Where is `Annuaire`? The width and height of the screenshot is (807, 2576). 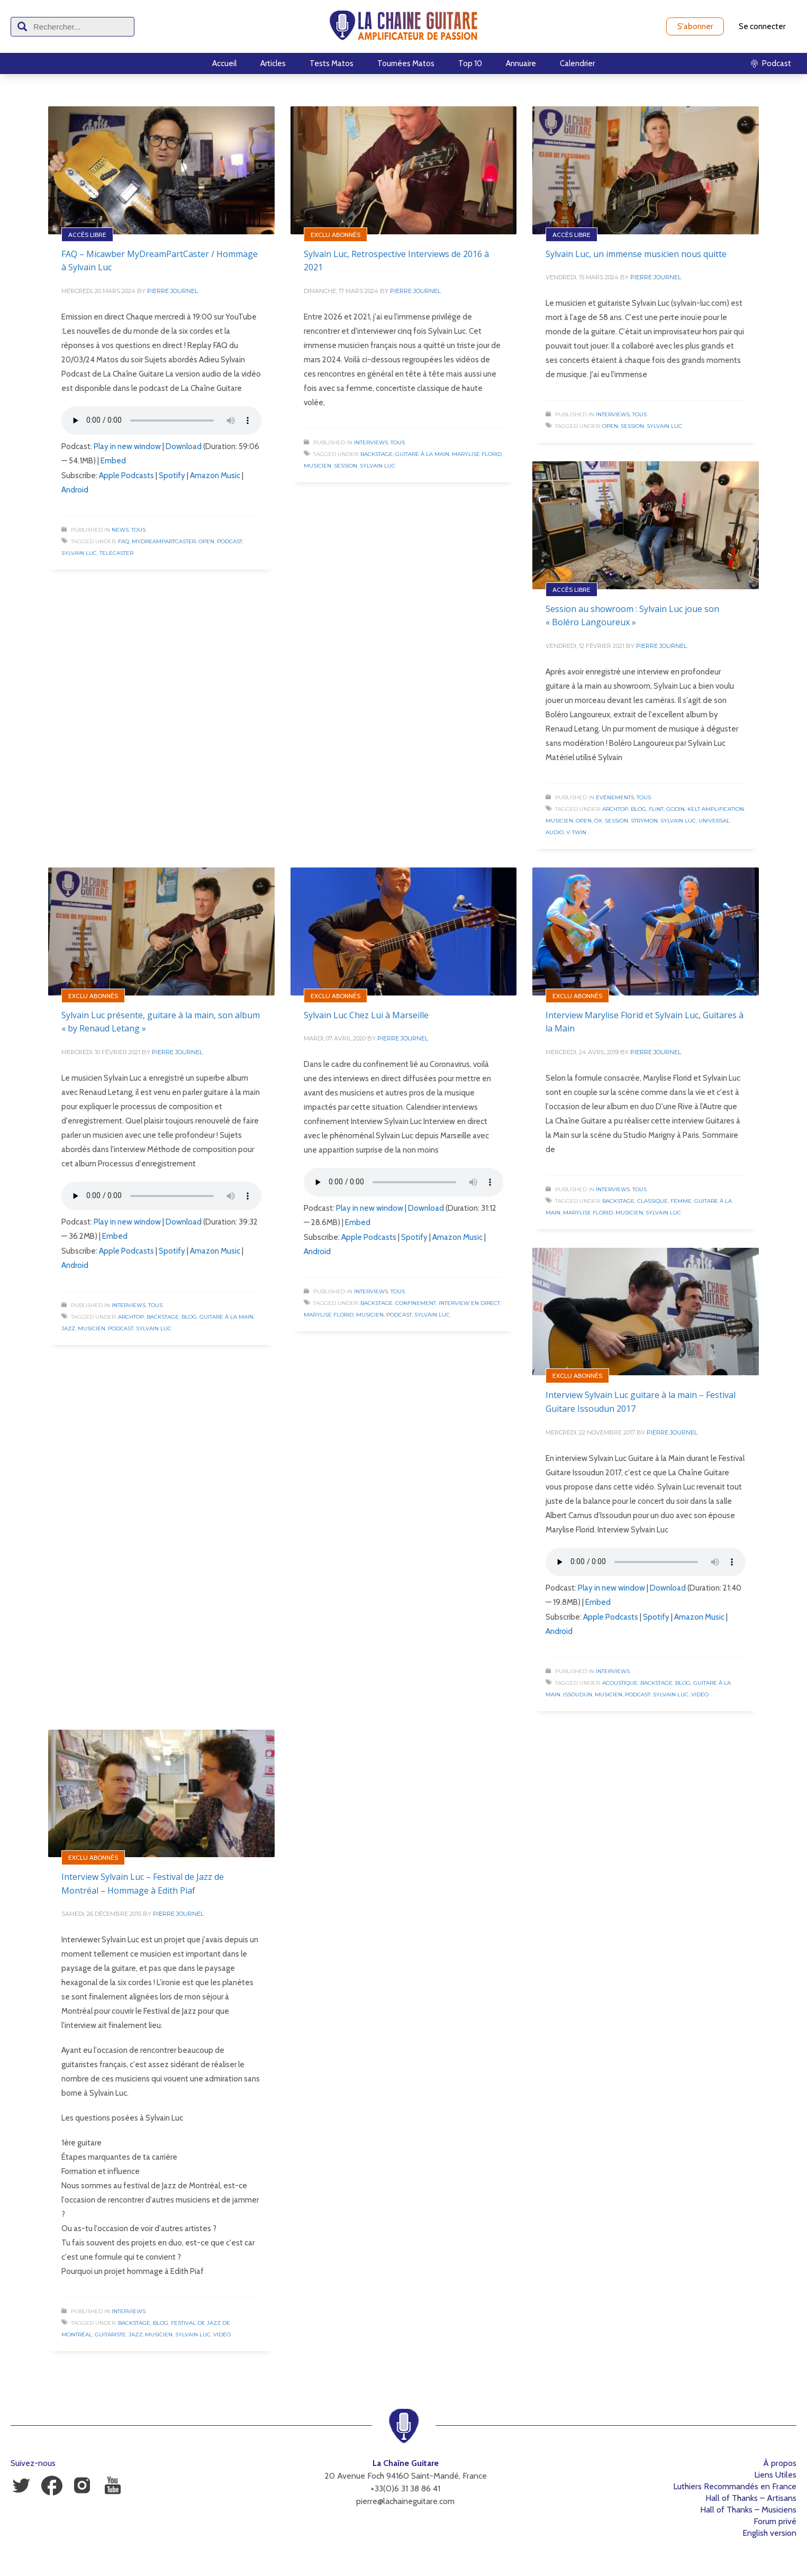
Annuaire is located at coordinates (521, 63).